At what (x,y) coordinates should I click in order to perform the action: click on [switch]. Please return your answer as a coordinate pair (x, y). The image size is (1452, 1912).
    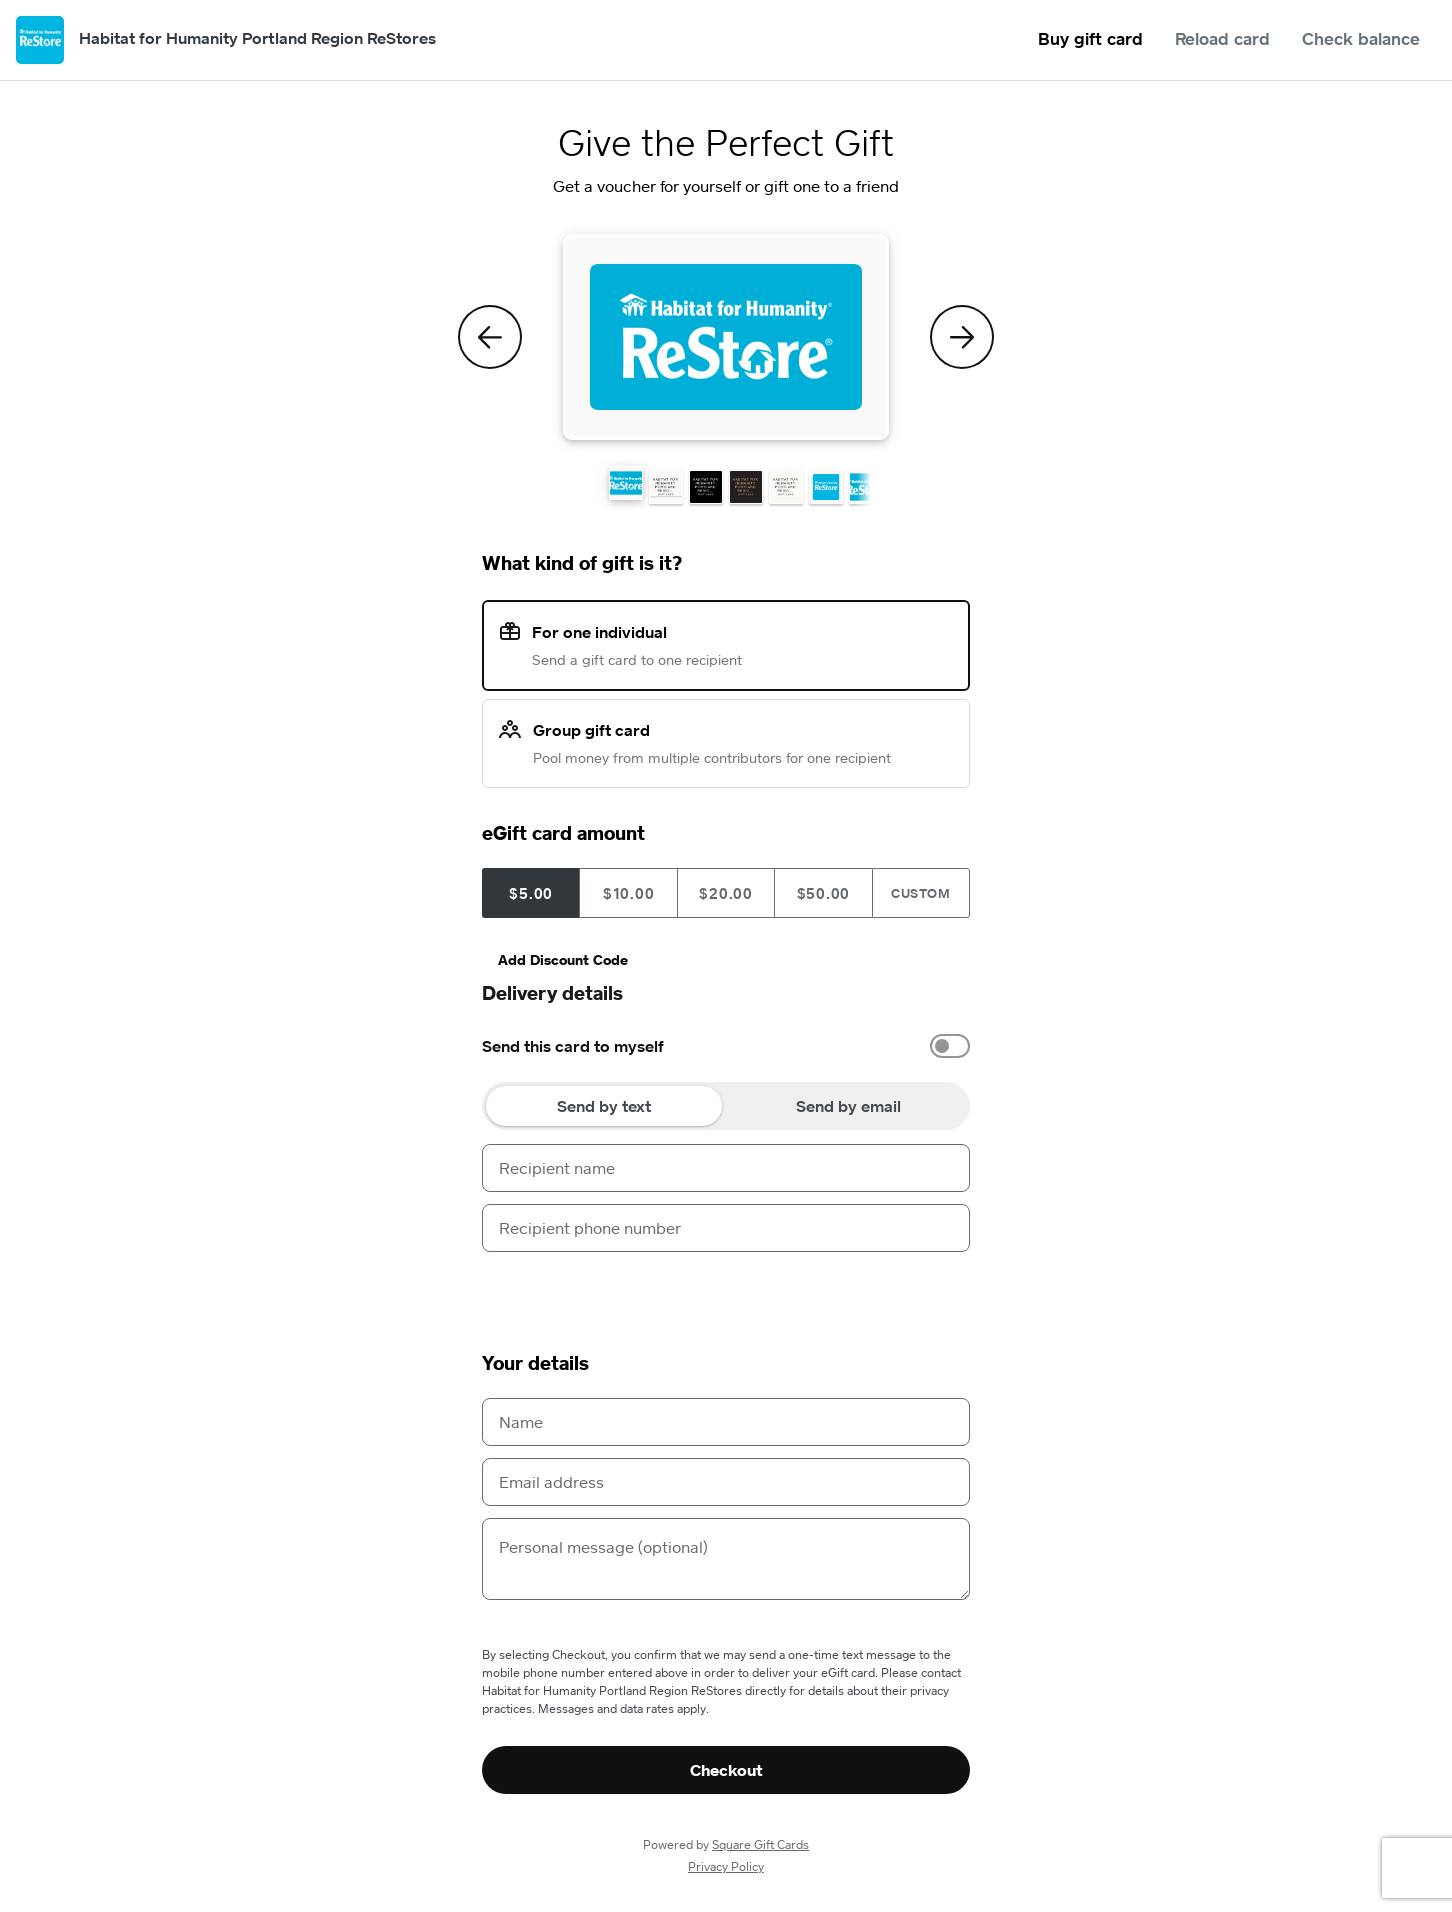
    Looking at the image, I should click on (950, 1046).